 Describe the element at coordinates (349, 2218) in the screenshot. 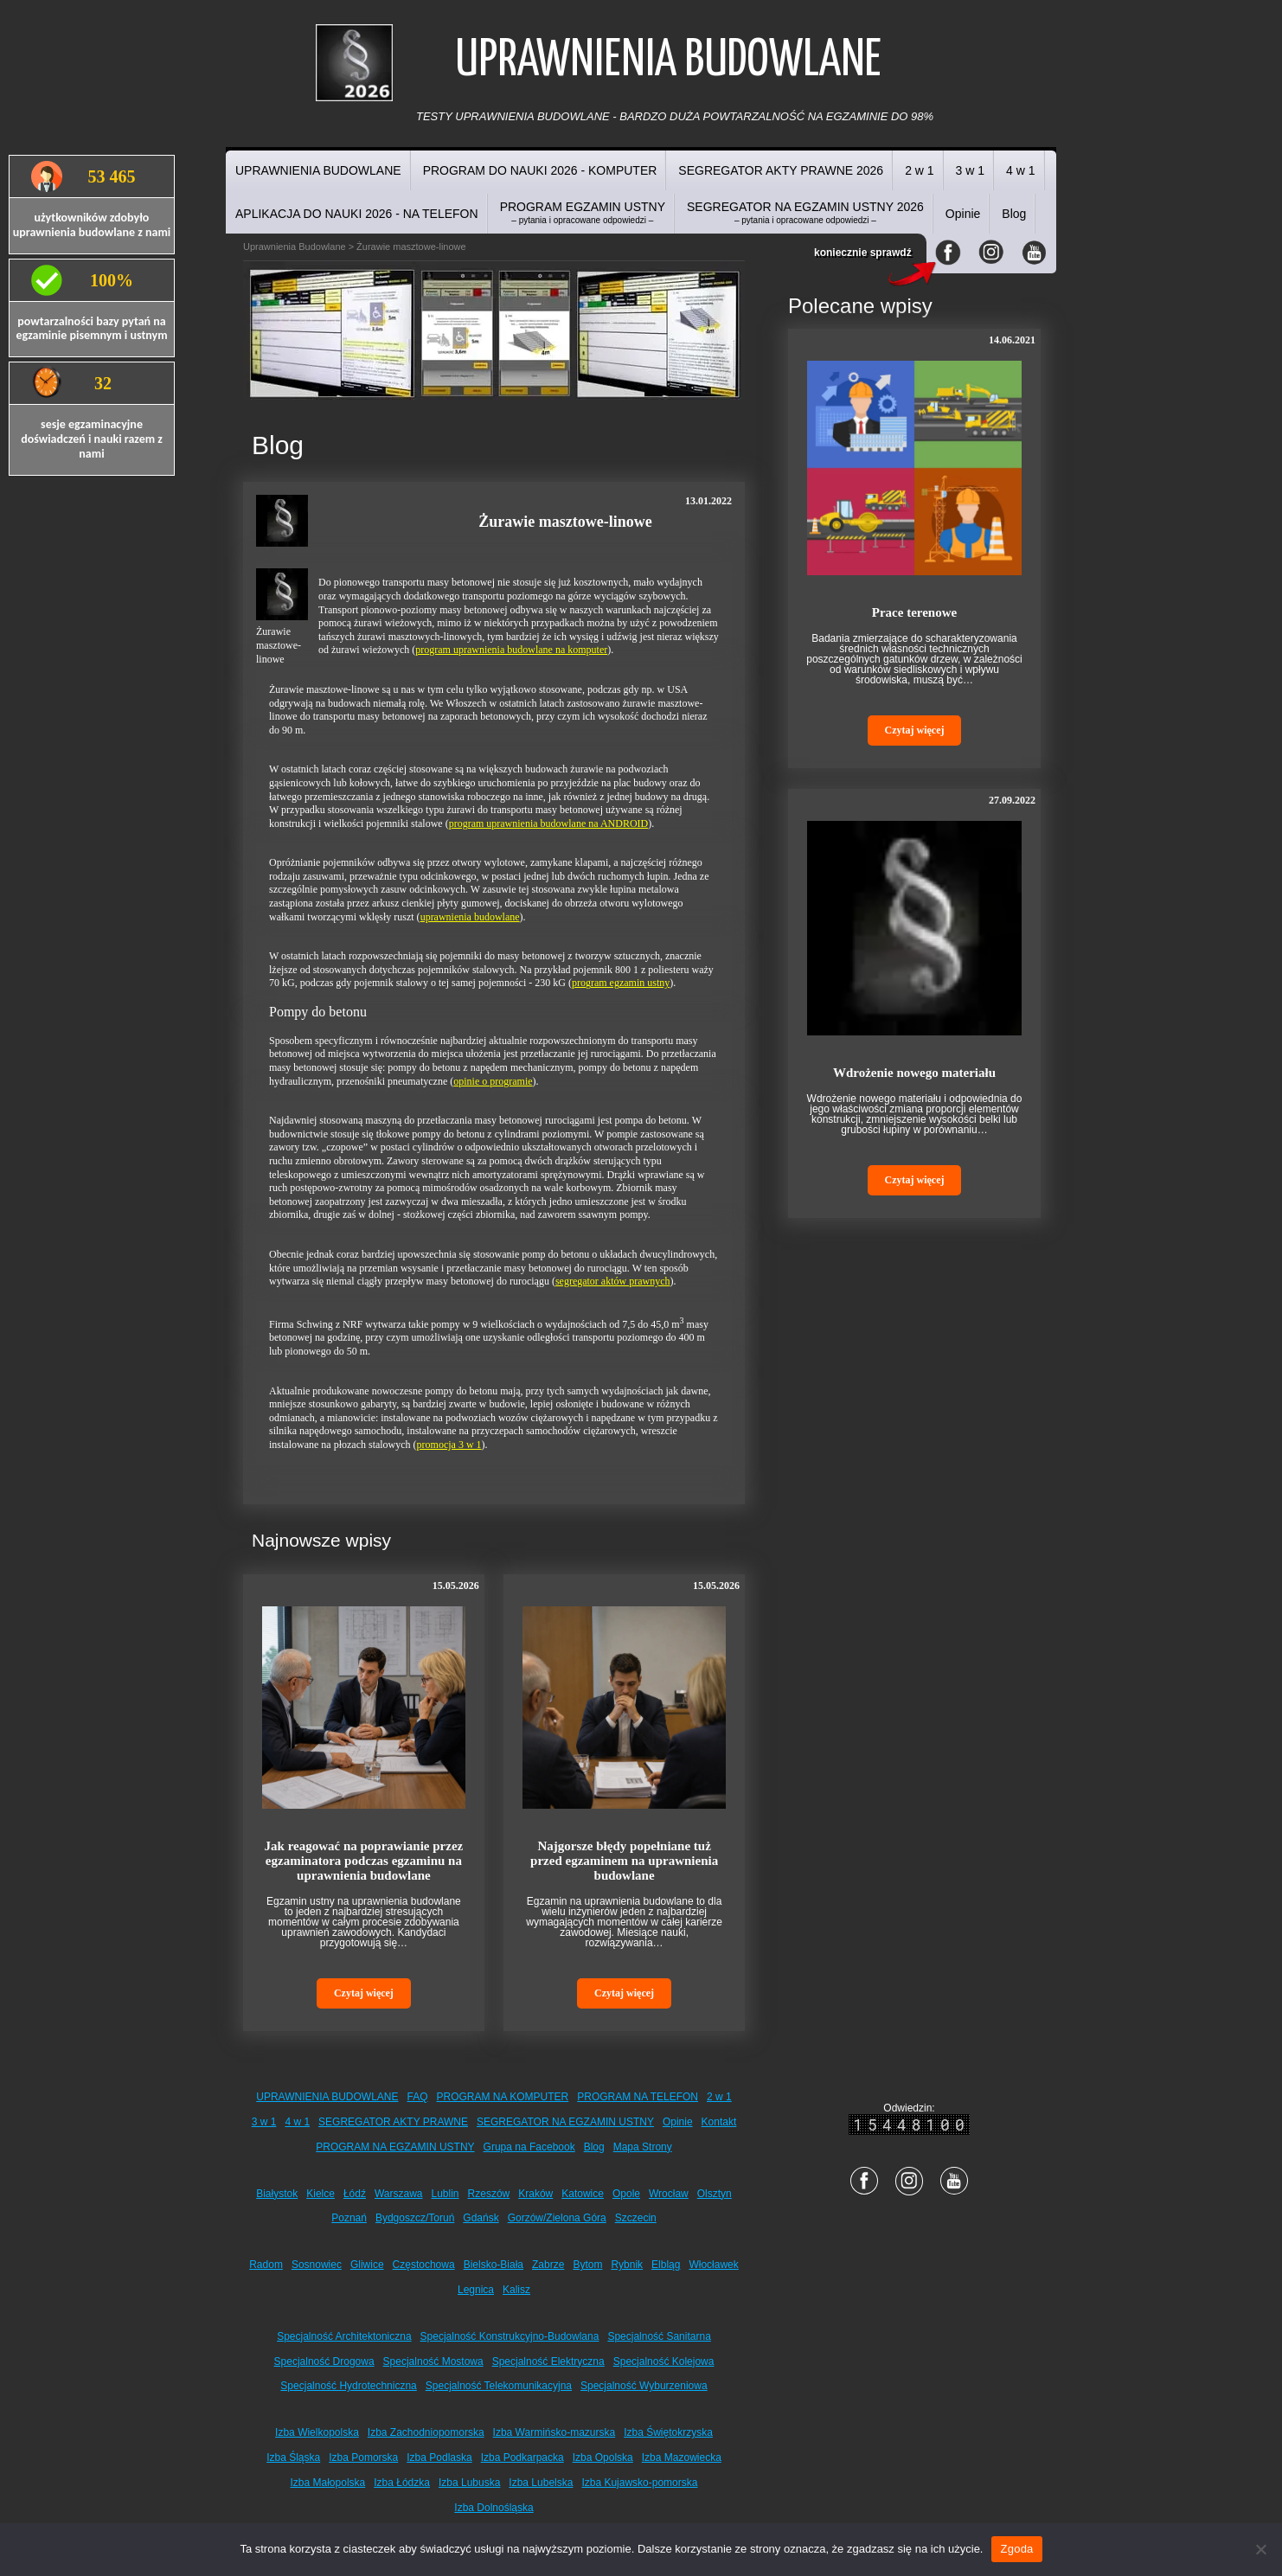

I see `Poznań` at that location.